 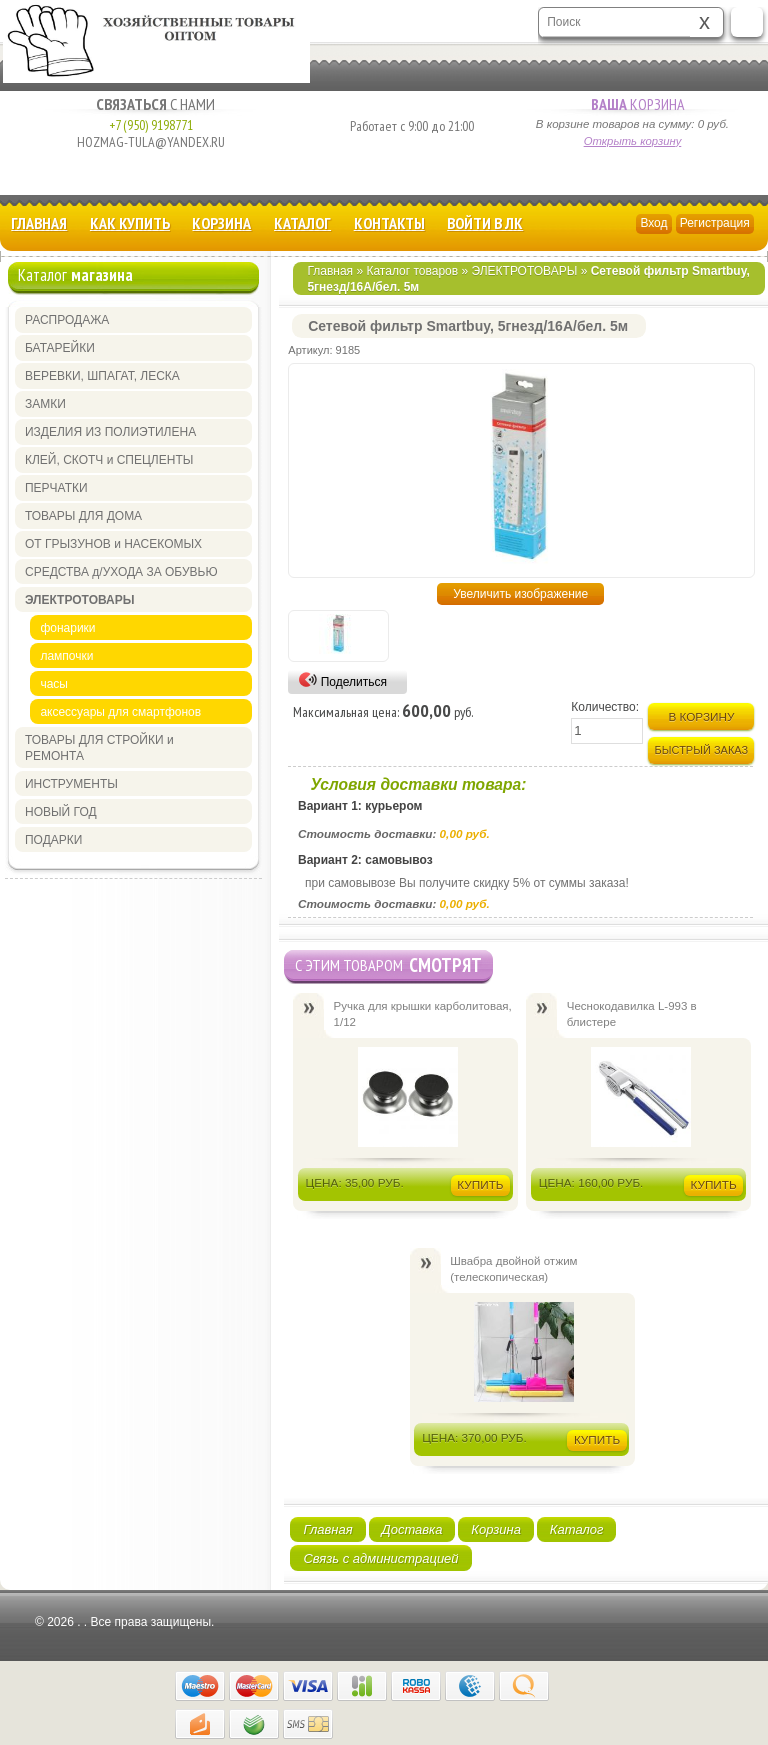 What do you see at coordinates (110, 432) in the screenshot?
I see `ИЗДЕЛИЯ ИЗ ПОЛИЭТИЛЕНА` at bounding box center [110, 432].